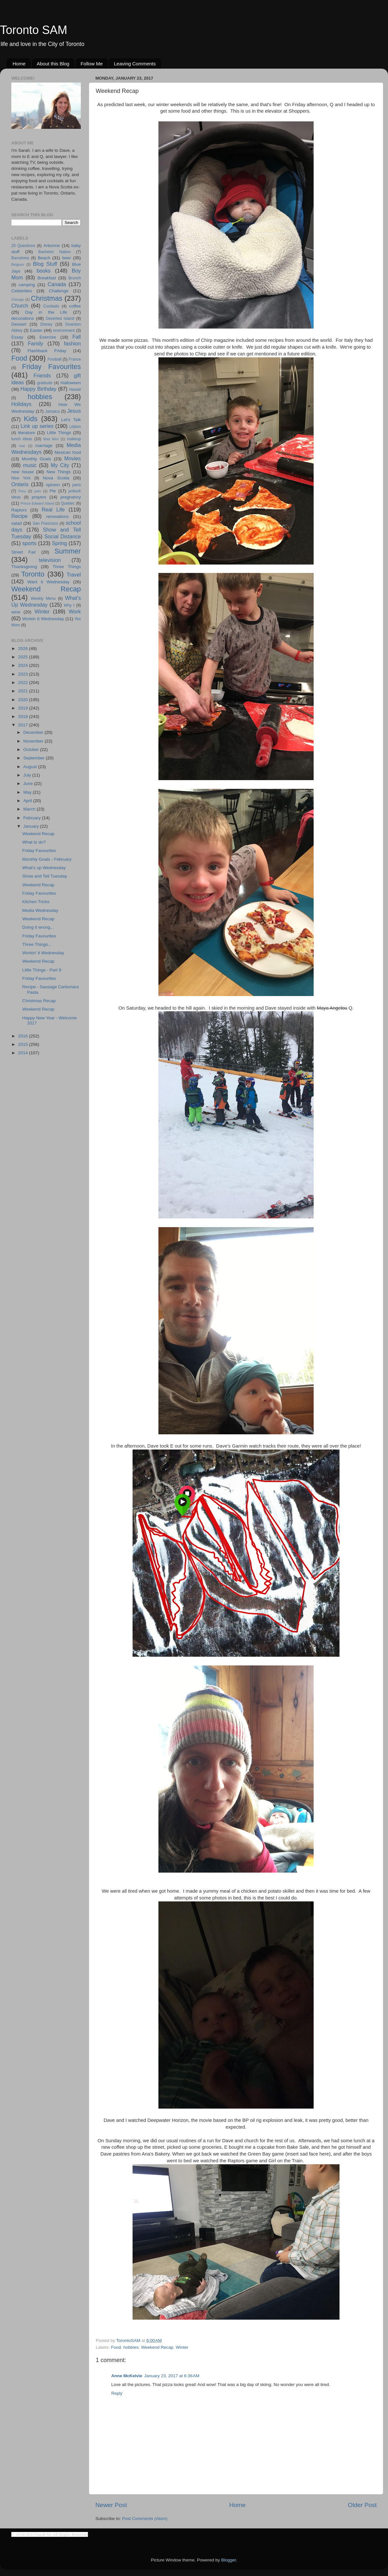 The width and height of the screenshot is (388, 2576). Describe the element at coordinates (51, 439) in the screenshot. I see `Mad Men` at that location.